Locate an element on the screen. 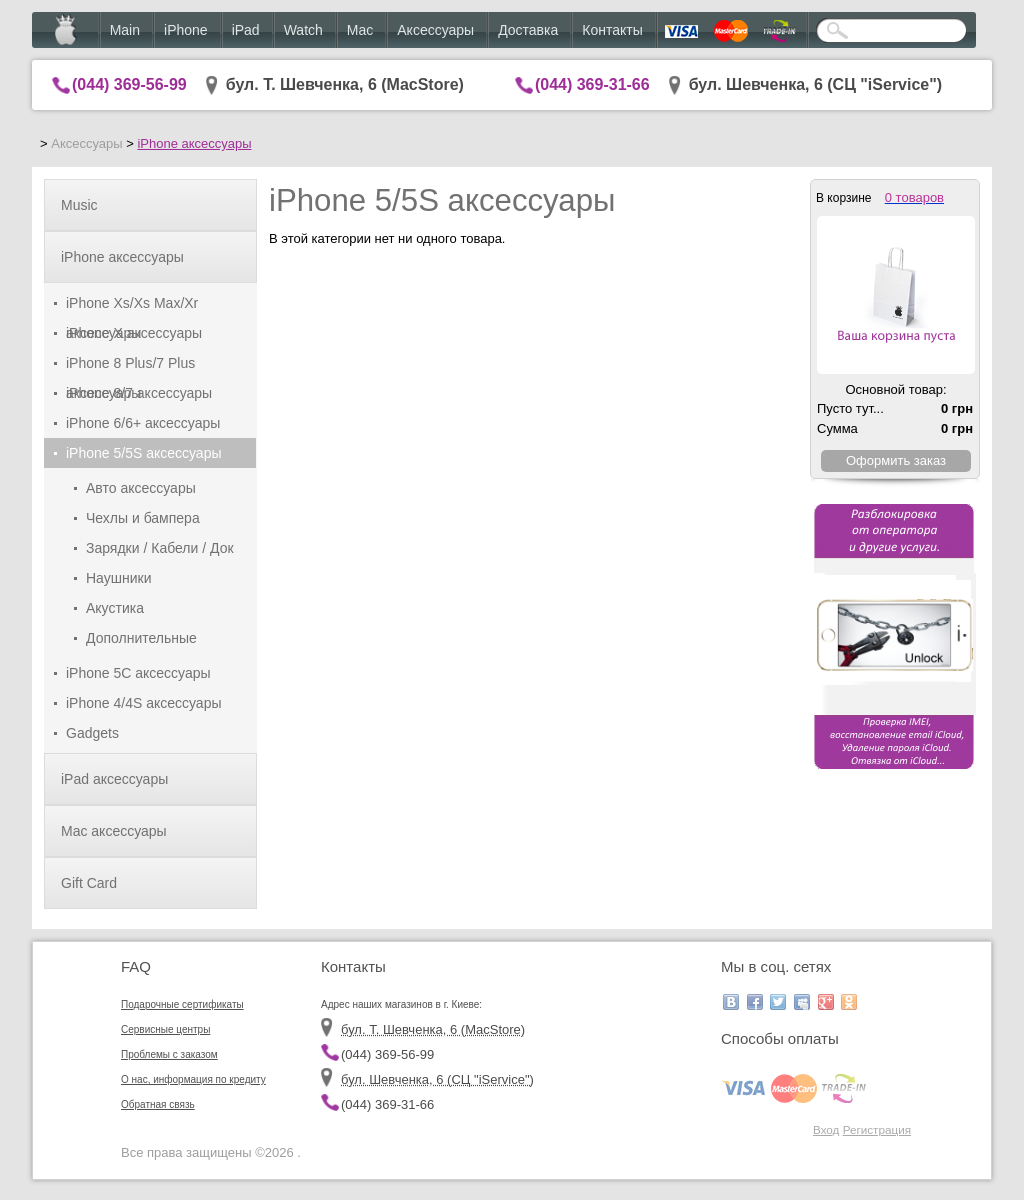 The image size is (1024, 1200). (044) 369-56-99 is located at coordinates (129, 84).